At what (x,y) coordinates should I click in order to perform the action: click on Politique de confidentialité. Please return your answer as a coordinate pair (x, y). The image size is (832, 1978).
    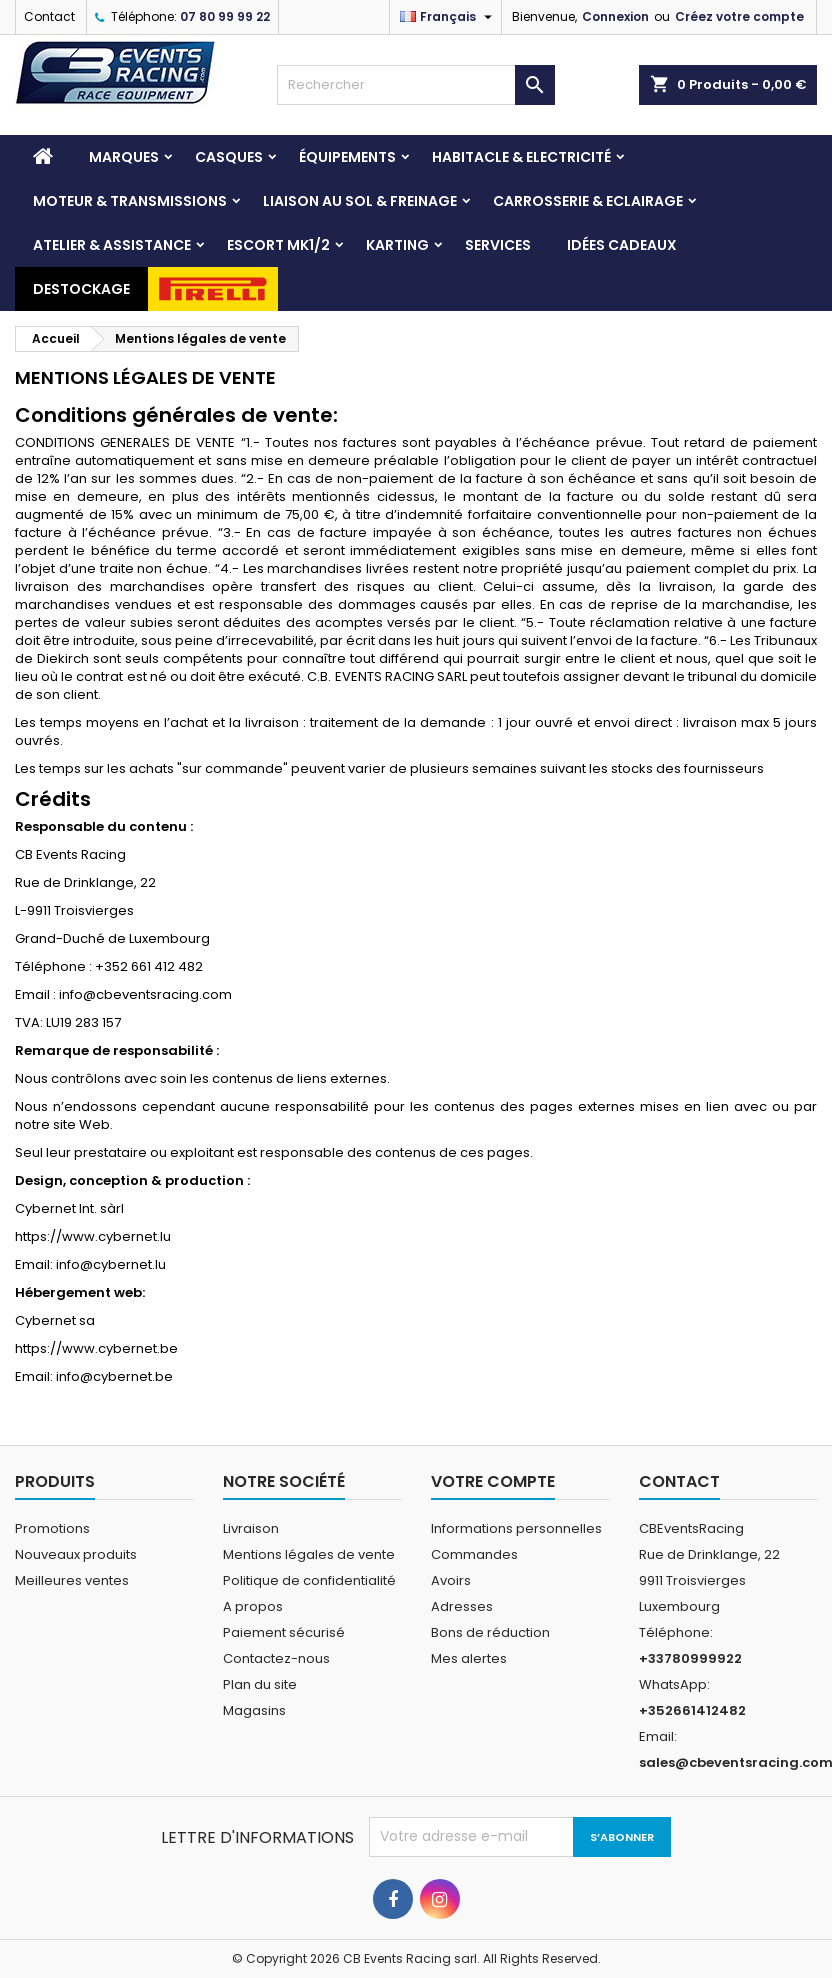
    Looking at the image, I should click on (309, 1580).